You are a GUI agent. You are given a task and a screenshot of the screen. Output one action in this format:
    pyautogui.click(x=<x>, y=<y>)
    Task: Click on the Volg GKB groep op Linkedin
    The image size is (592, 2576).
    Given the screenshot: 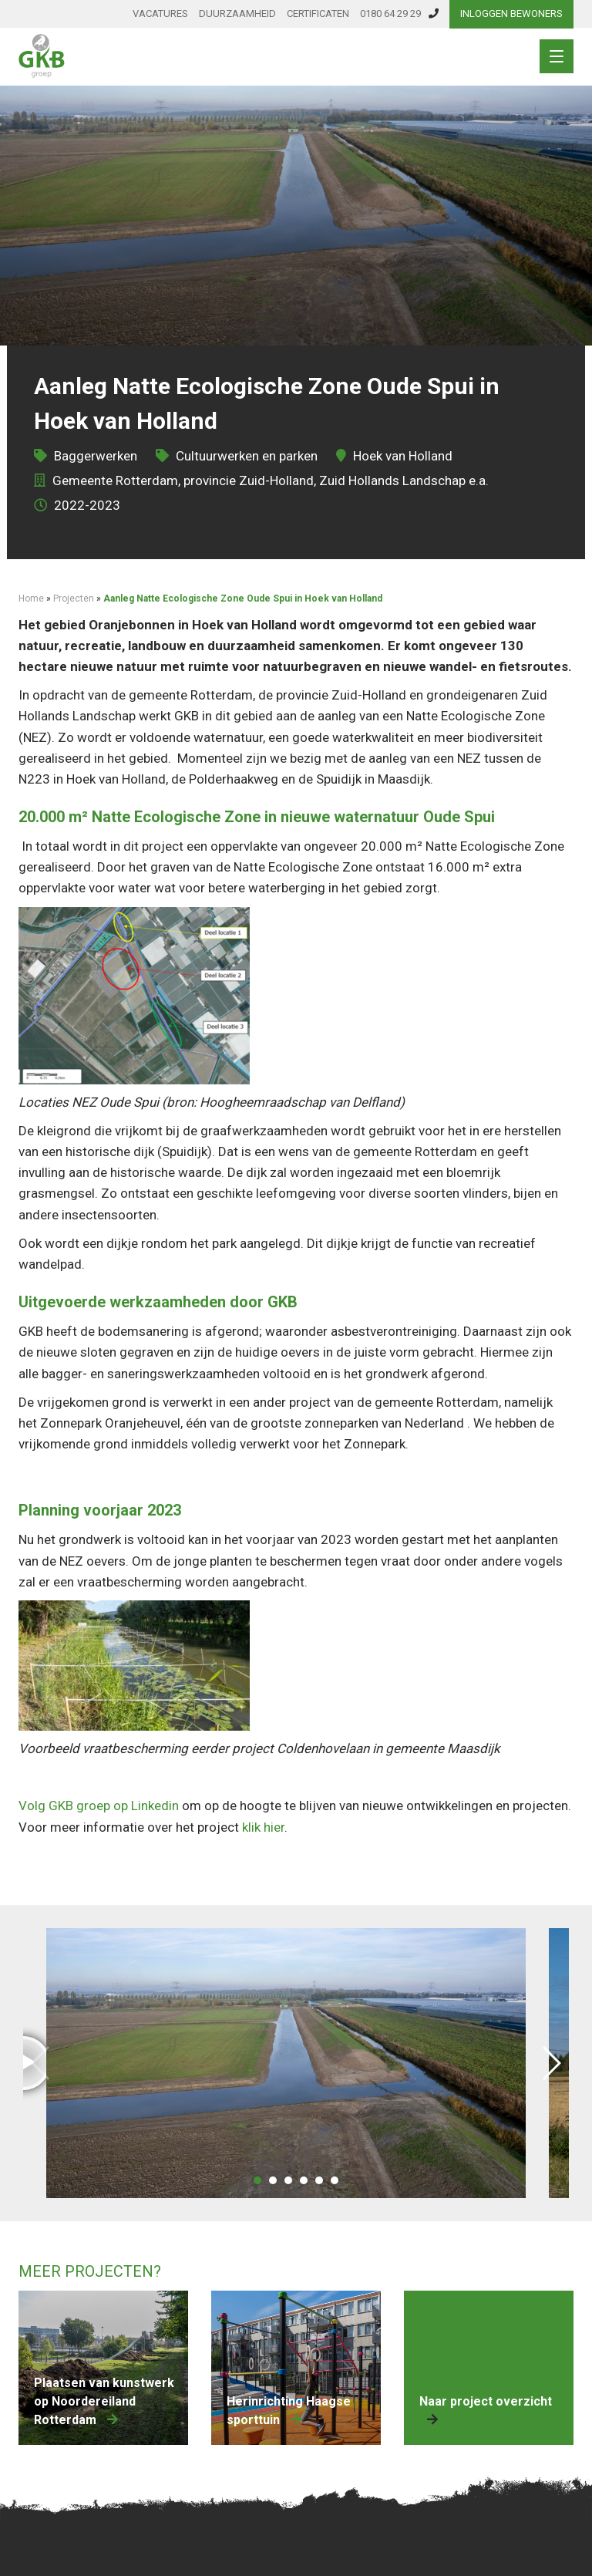 What is the action you would take?
    pyautogui.click(x=98, y=1805)
    